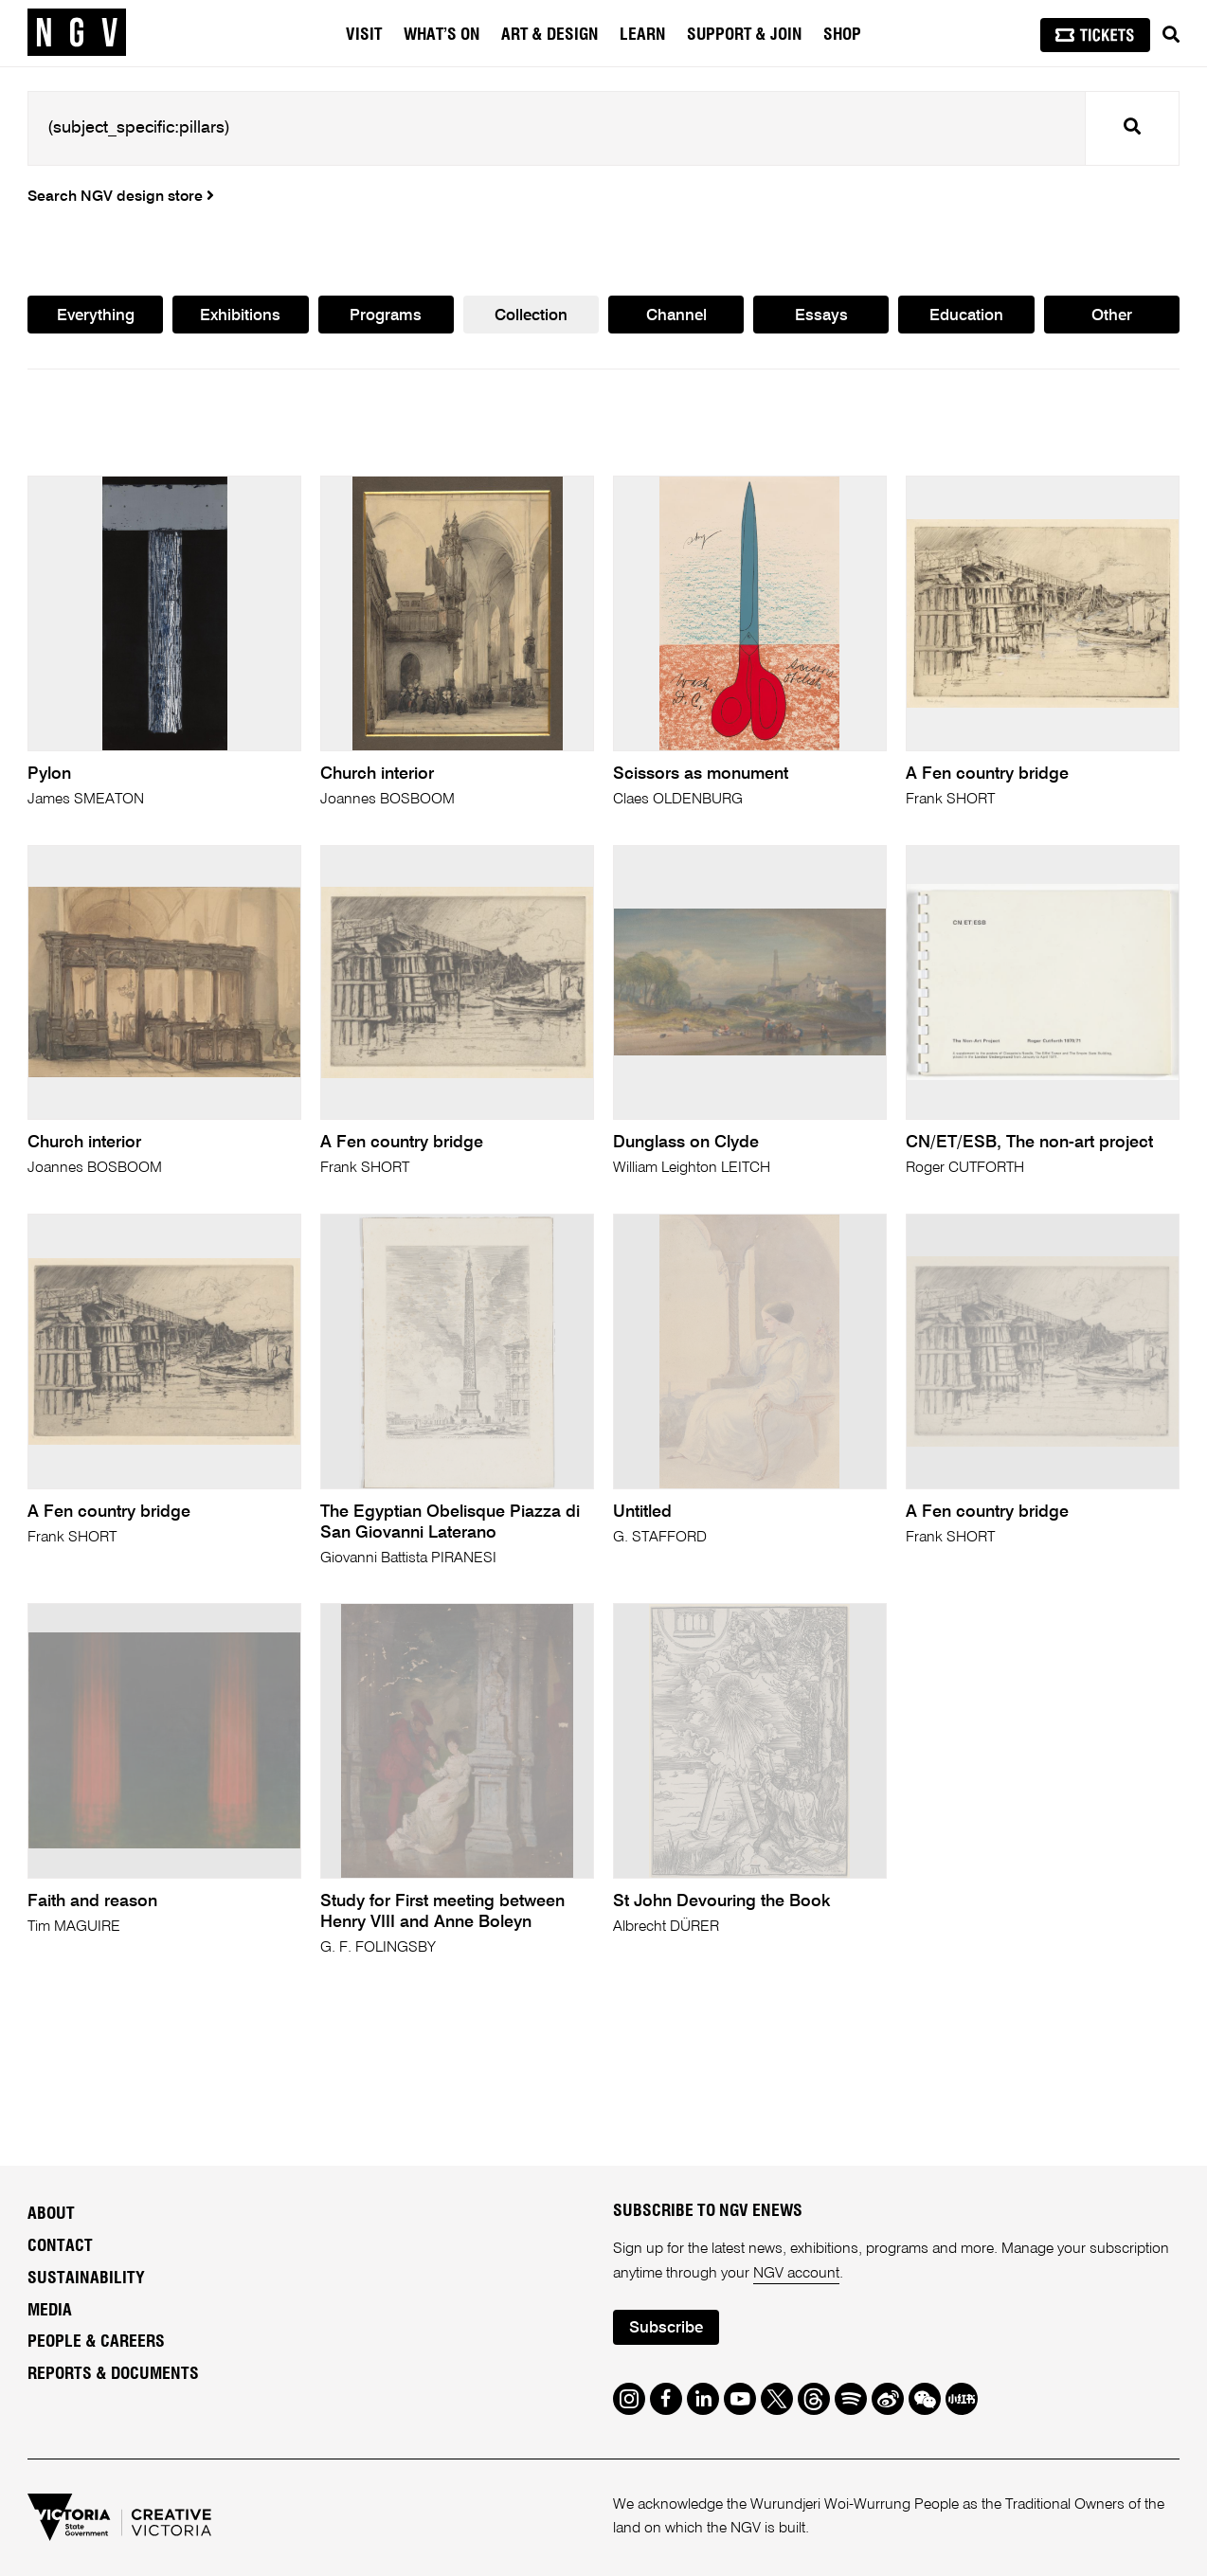 The height and width of the screenshot is (2576, 1207). What do you see at coordinates (1111, 316) in the screenshot?
I see `Other` at bounding box center [1111, 316].